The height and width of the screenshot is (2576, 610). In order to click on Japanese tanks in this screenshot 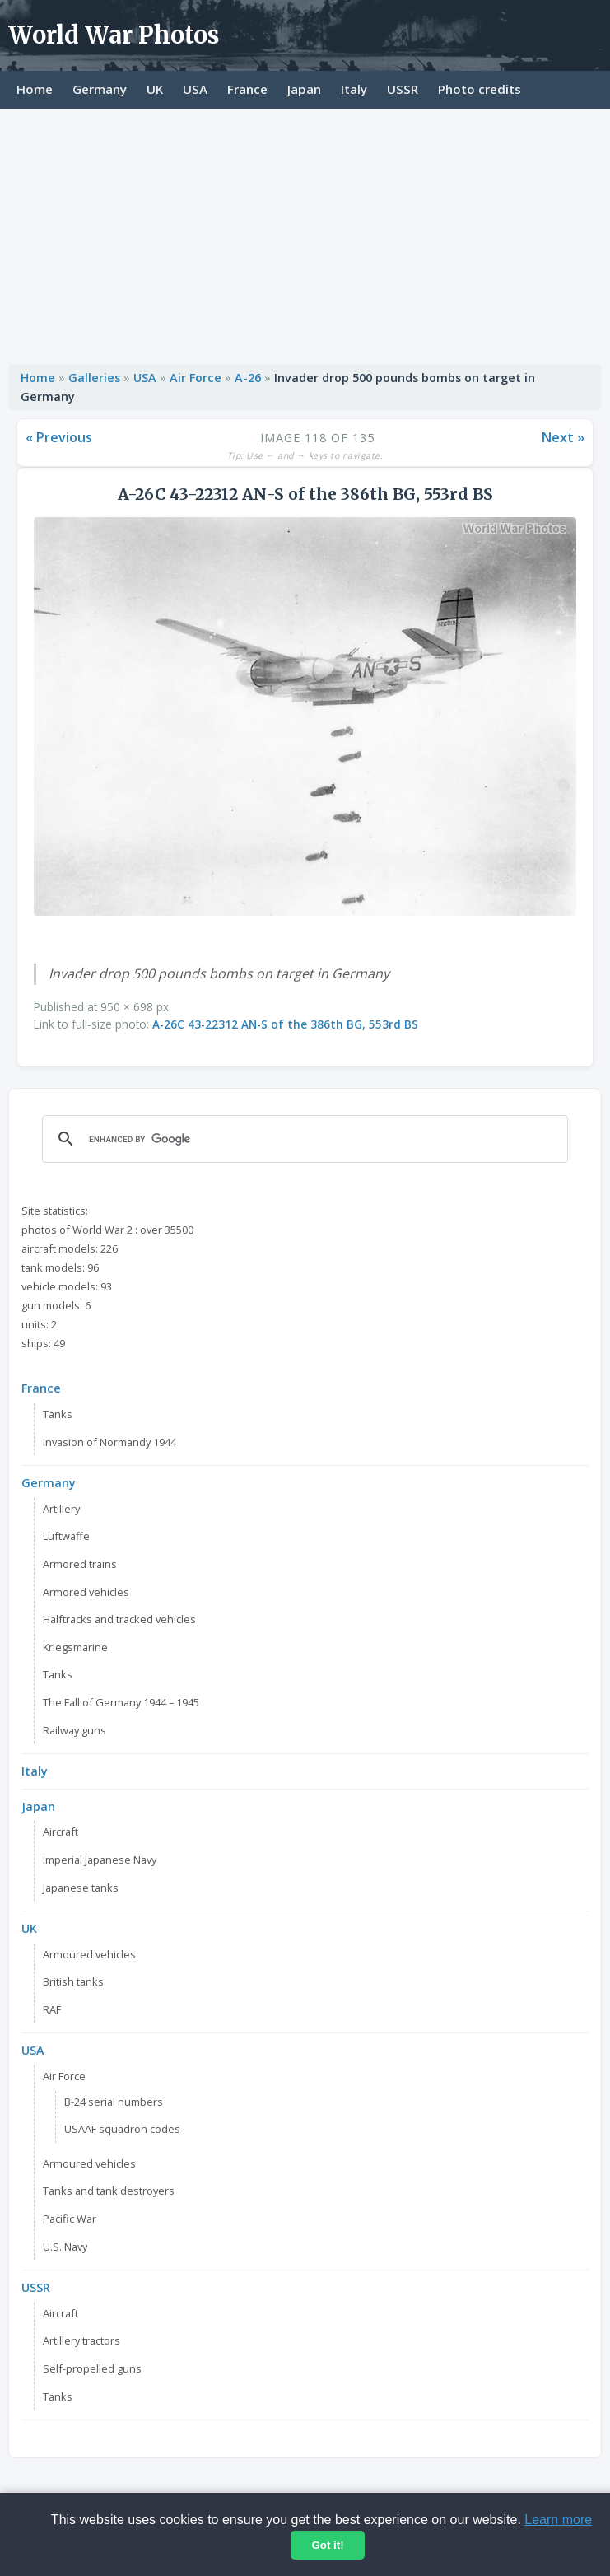, I will do `click(81, 1887)`.